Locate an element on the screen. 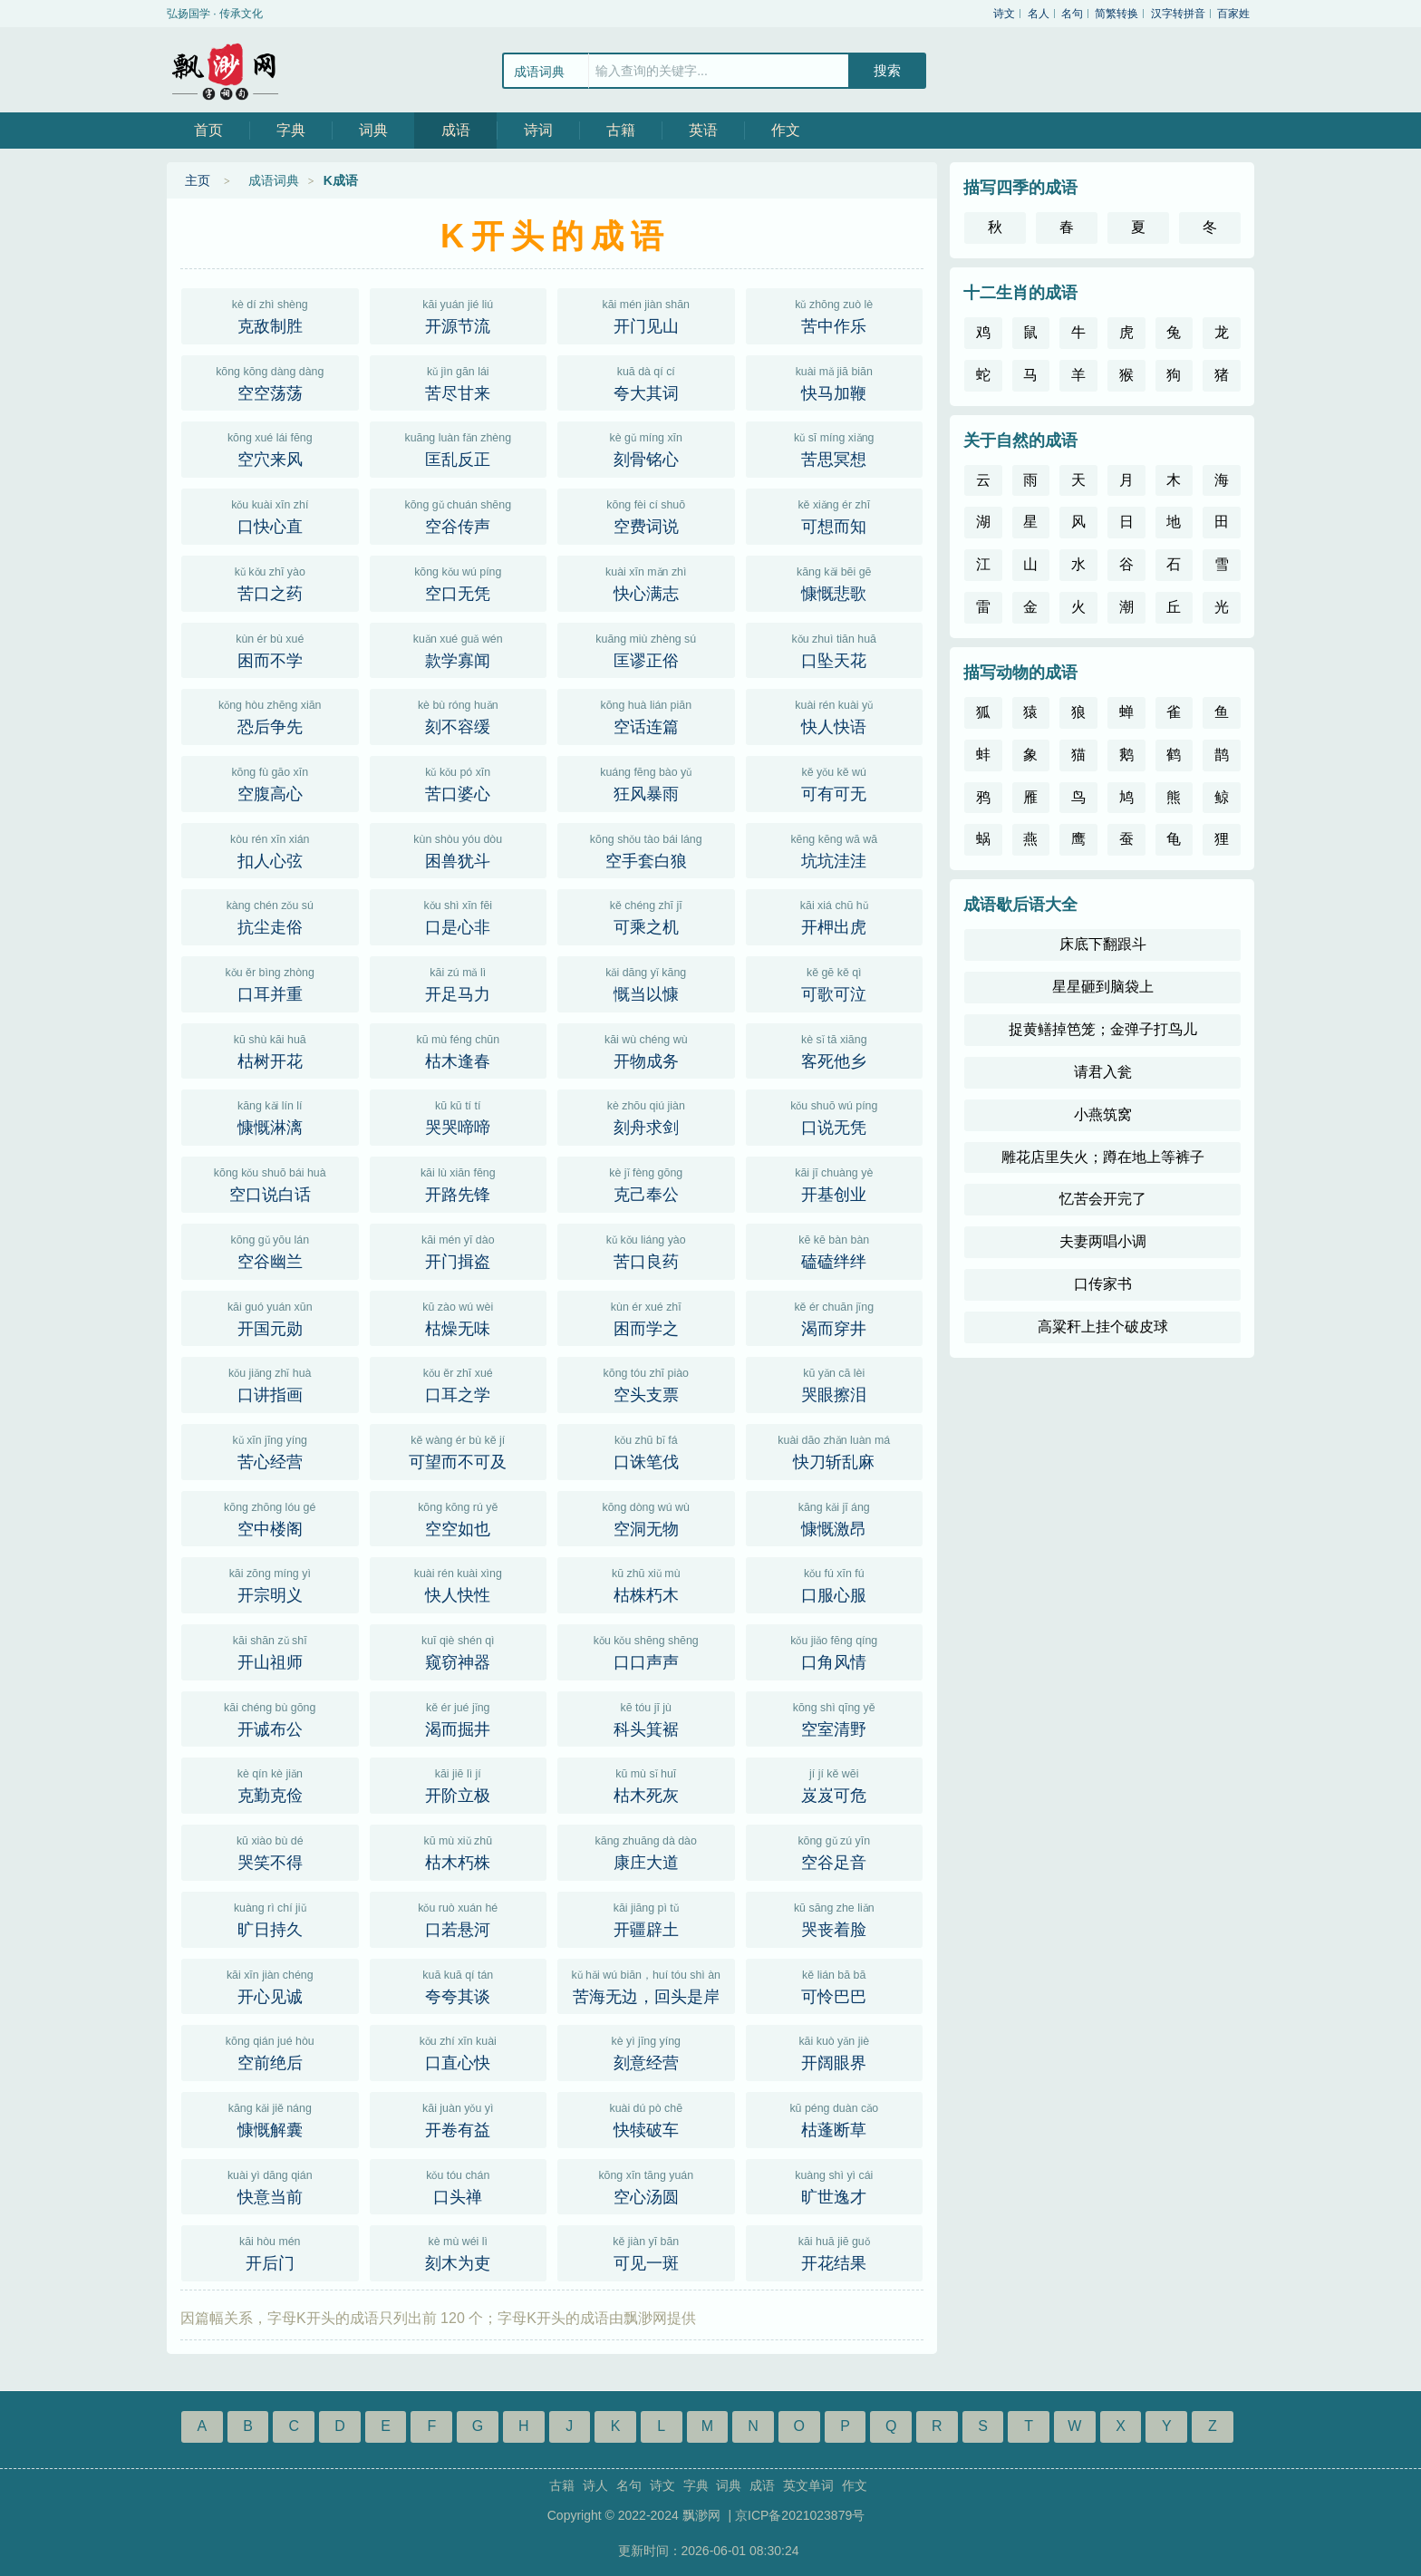 The image size is (1421, 2576). 款学寡闻 is located at coordinates (458, 649).